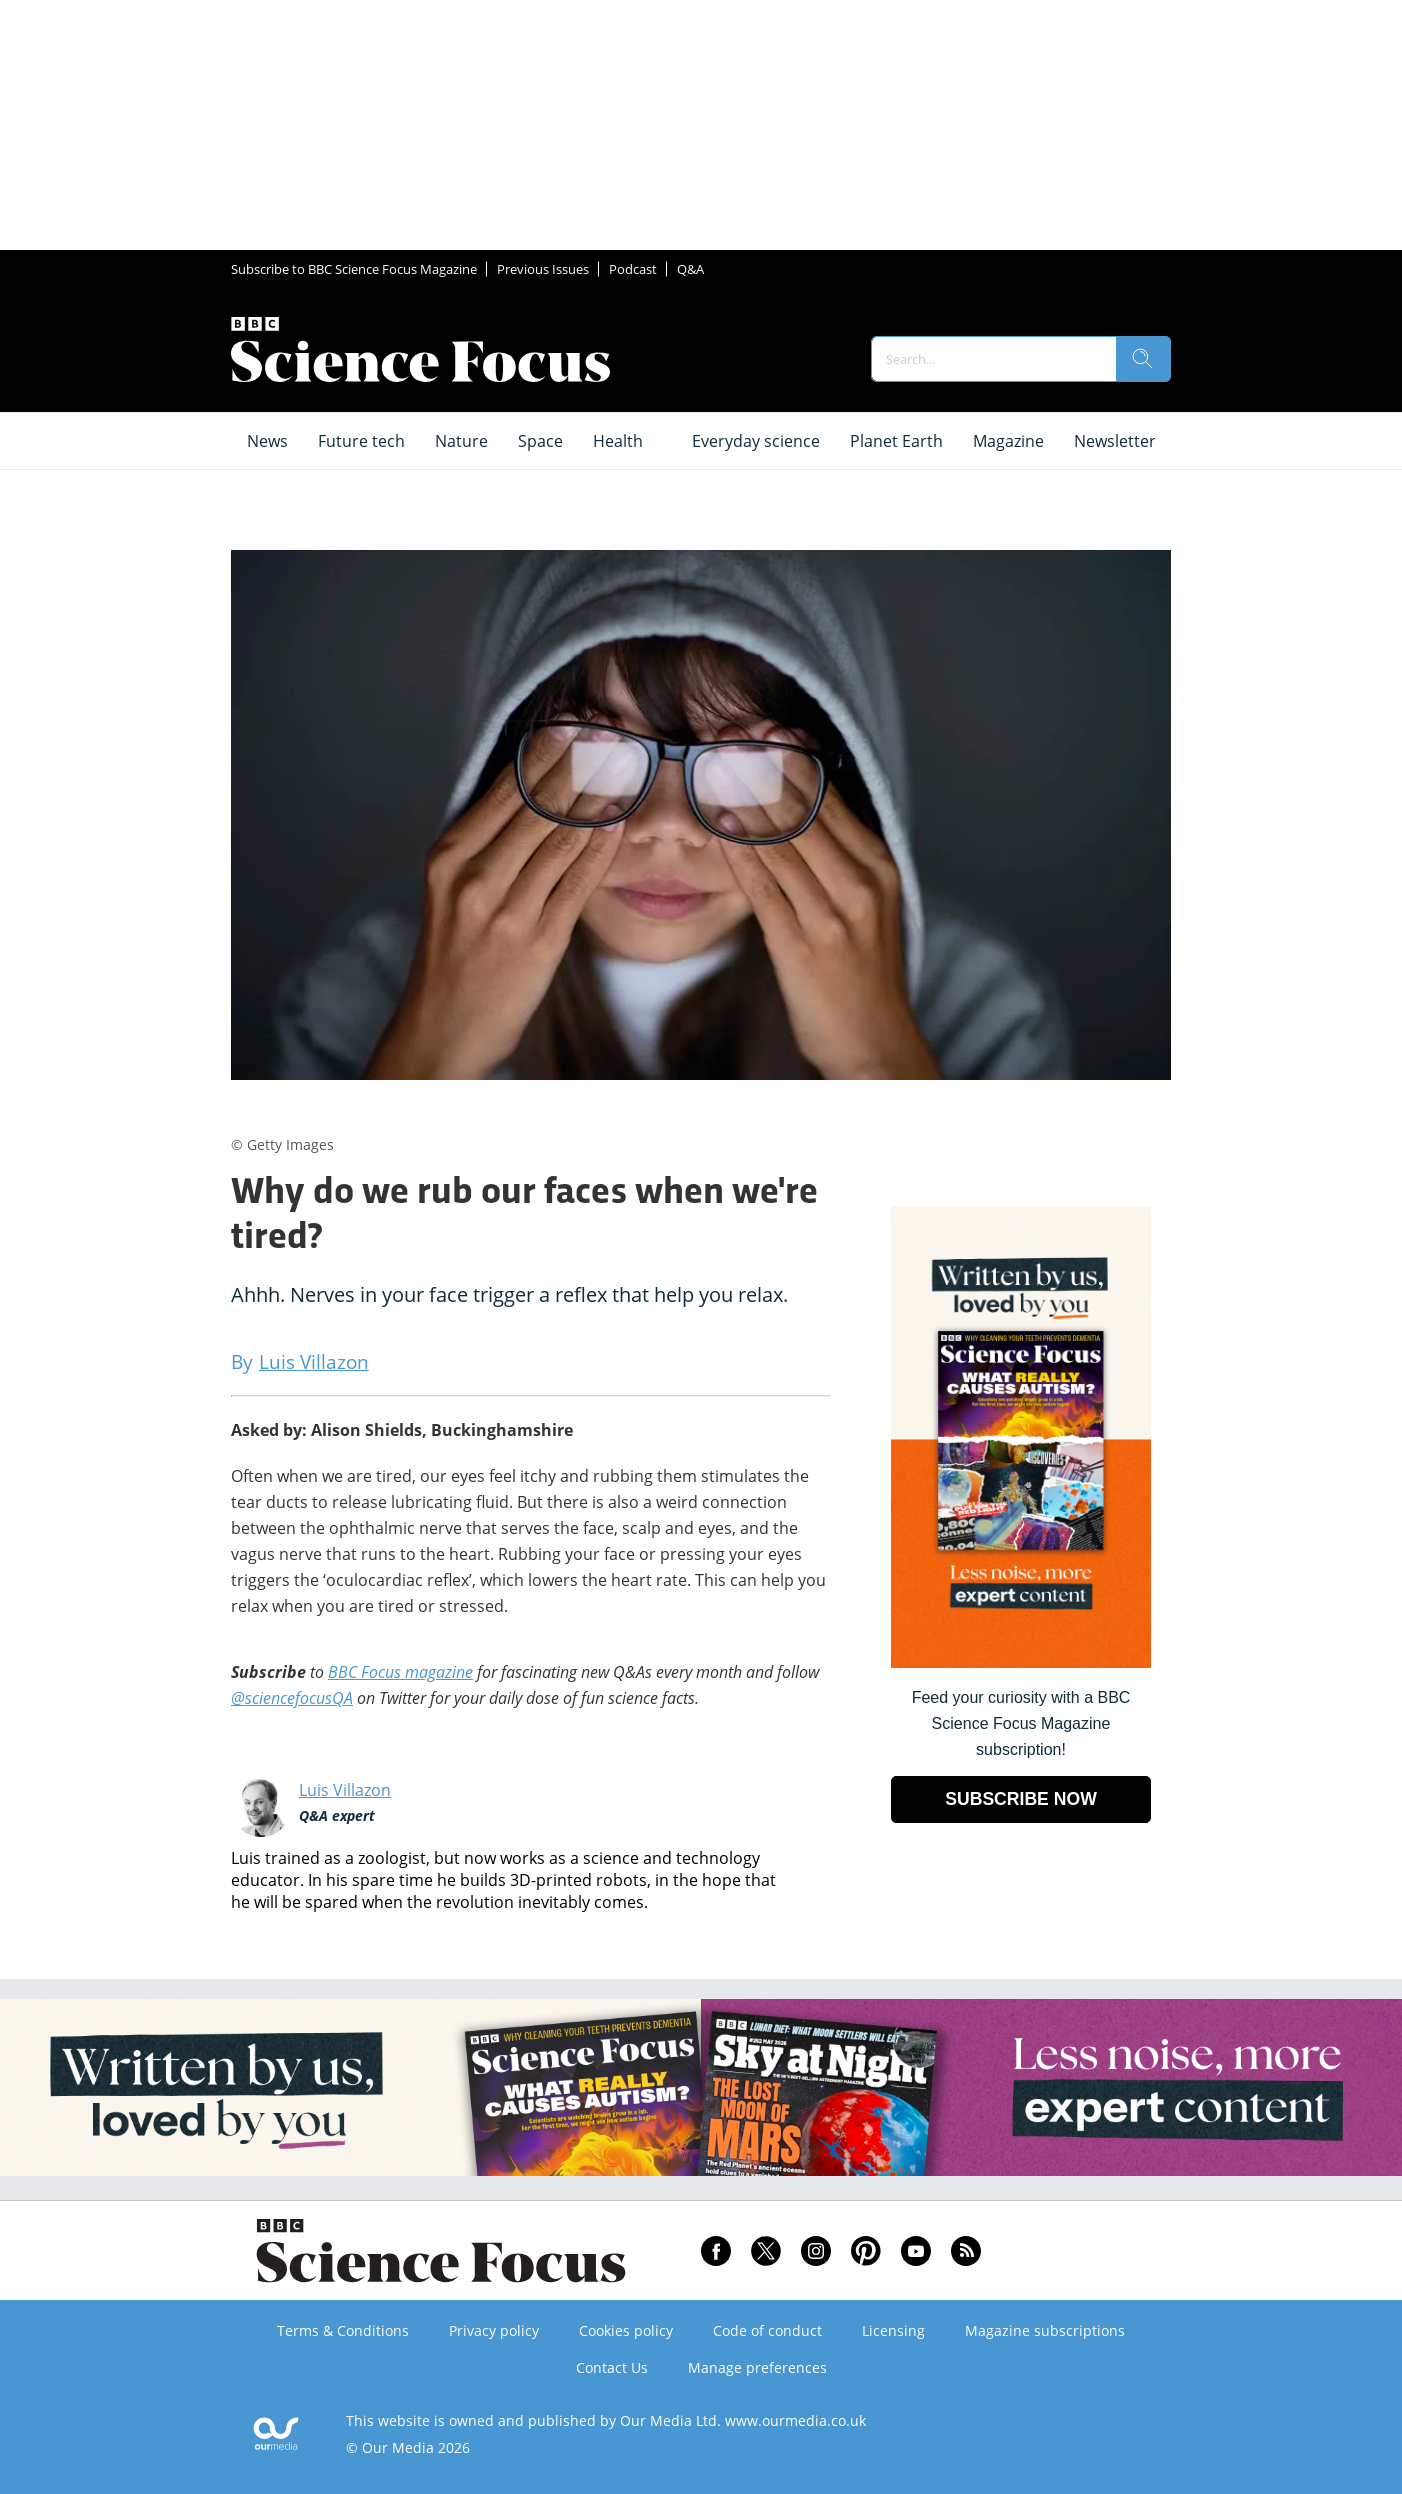 The image size is (1402, 2494). What do you see at coordinates (292, 1698) in the screenshot?
I see `@sciencefocusQA` at bounding box center [292, 1698].